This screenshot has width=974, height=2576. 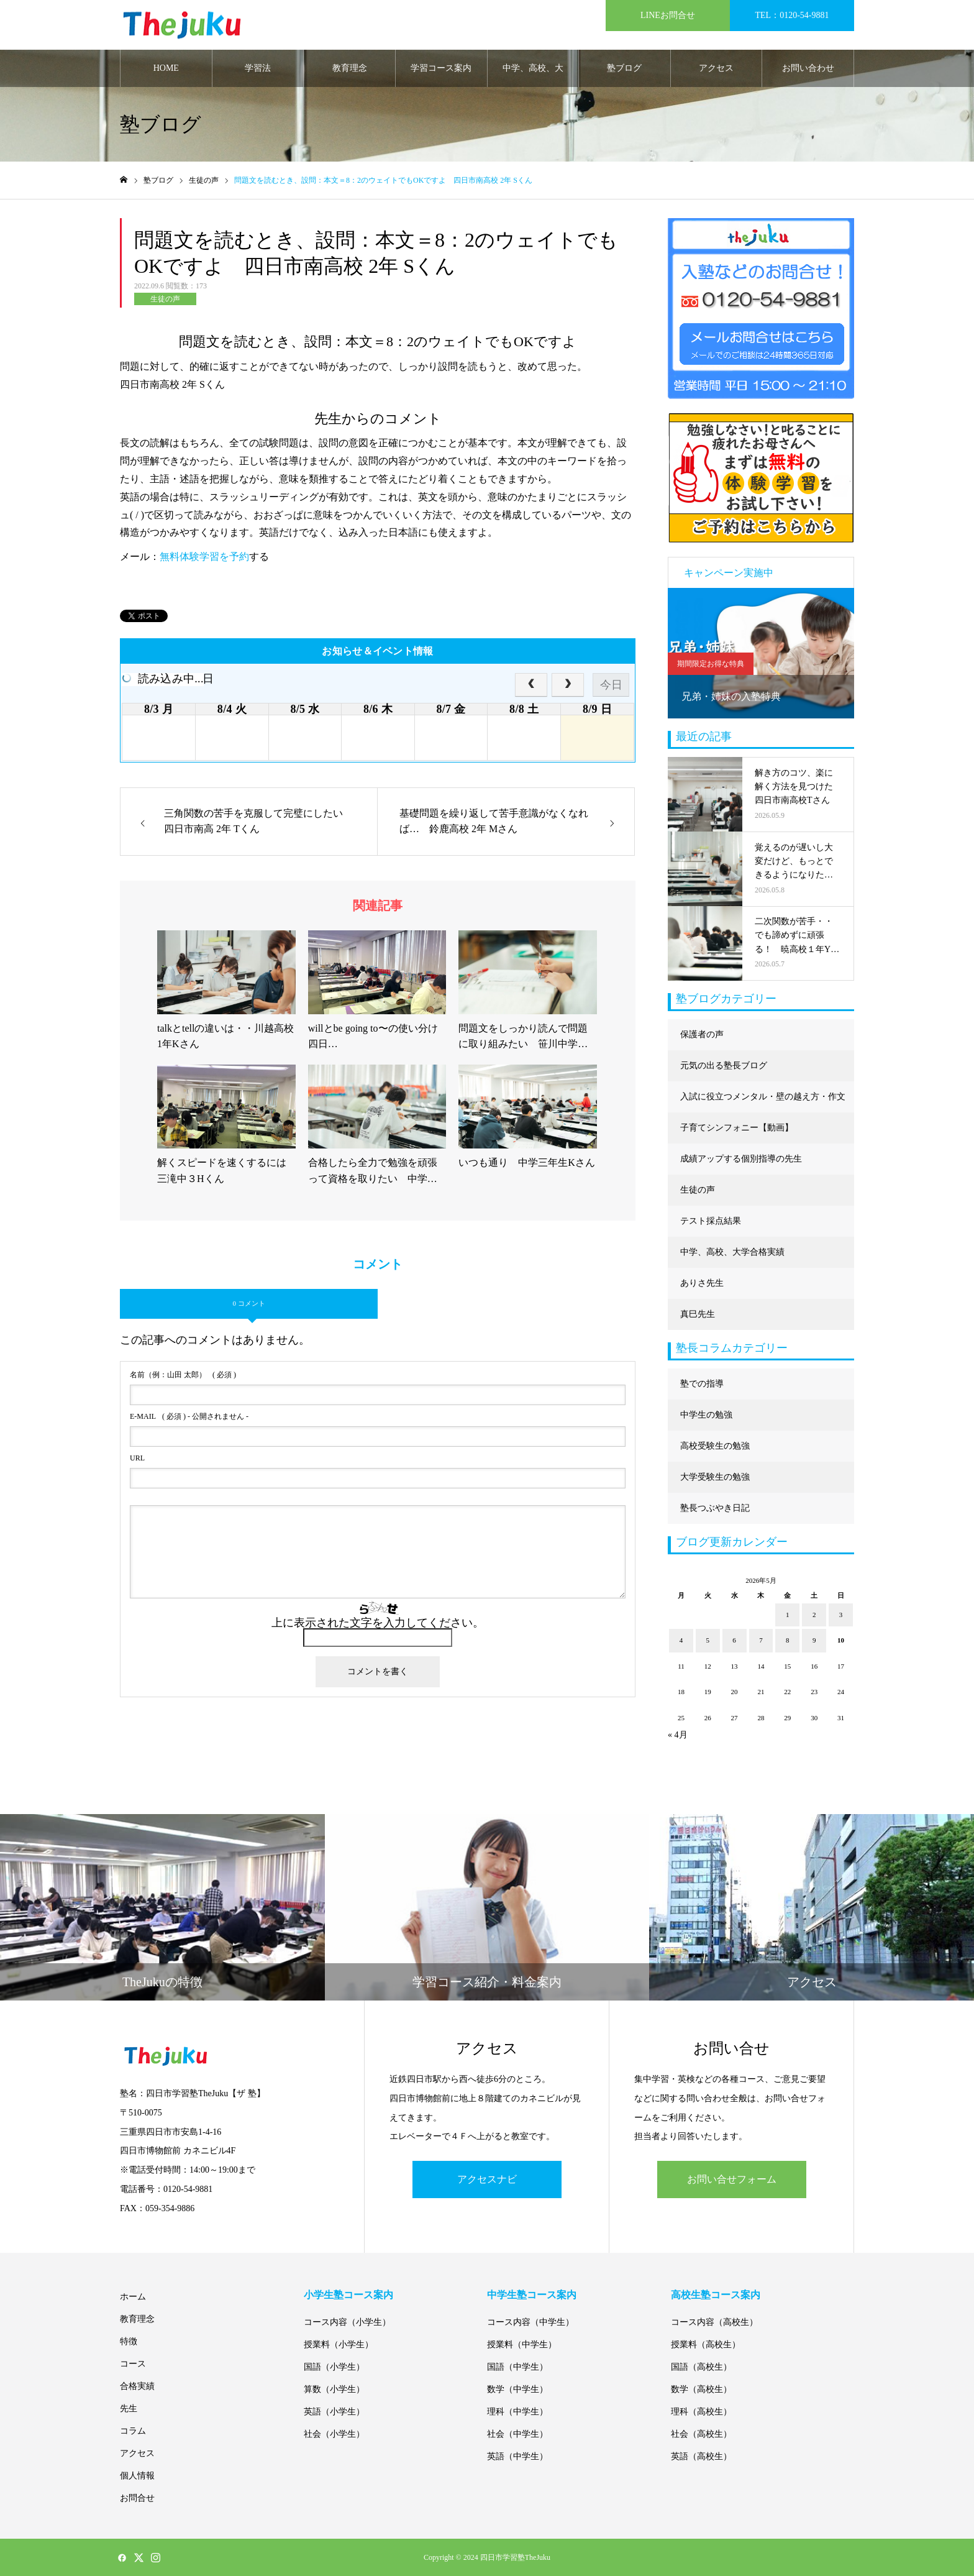 What do you see at coordinates (441, 68) in the screenshot?
I see `学習コース案内` at bounding box center [441, 68].